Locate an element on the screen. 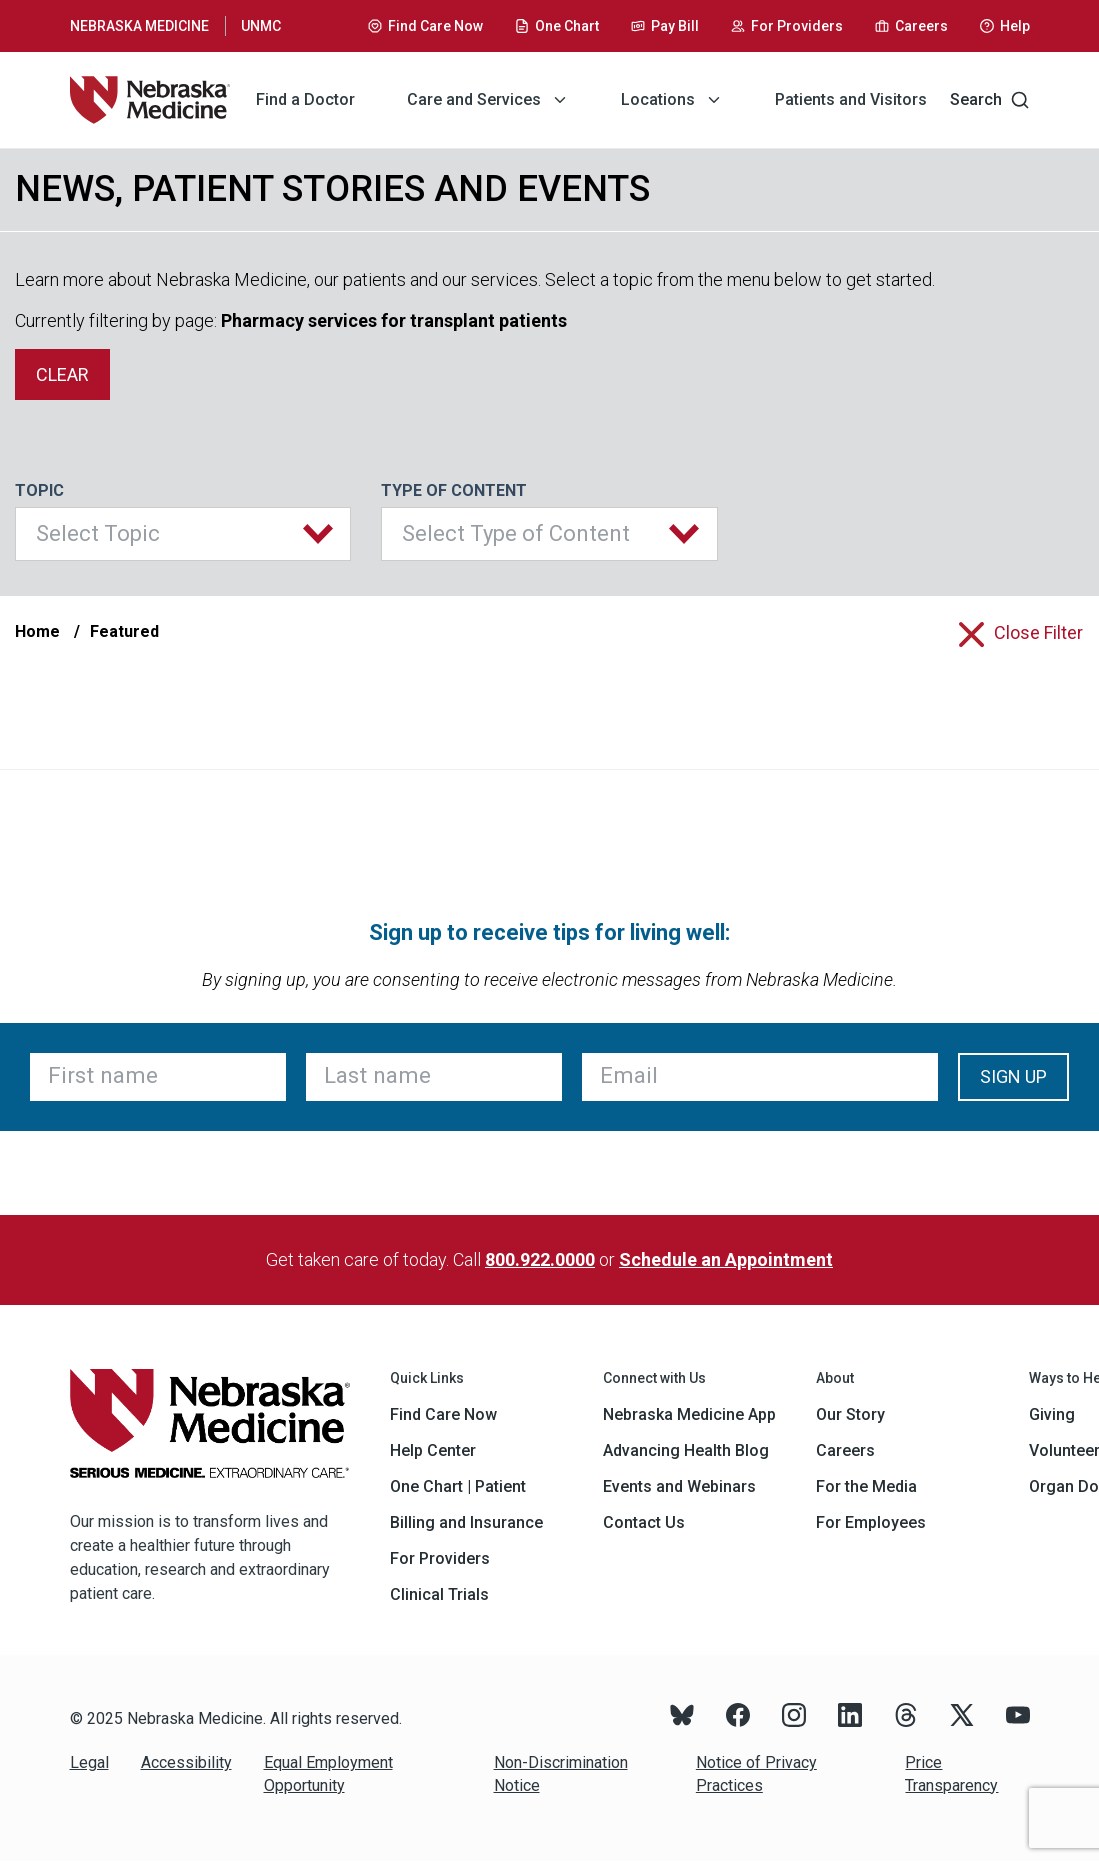 This screenshot has height=1862, width=1099. Search is located at coordinates (990, 100).